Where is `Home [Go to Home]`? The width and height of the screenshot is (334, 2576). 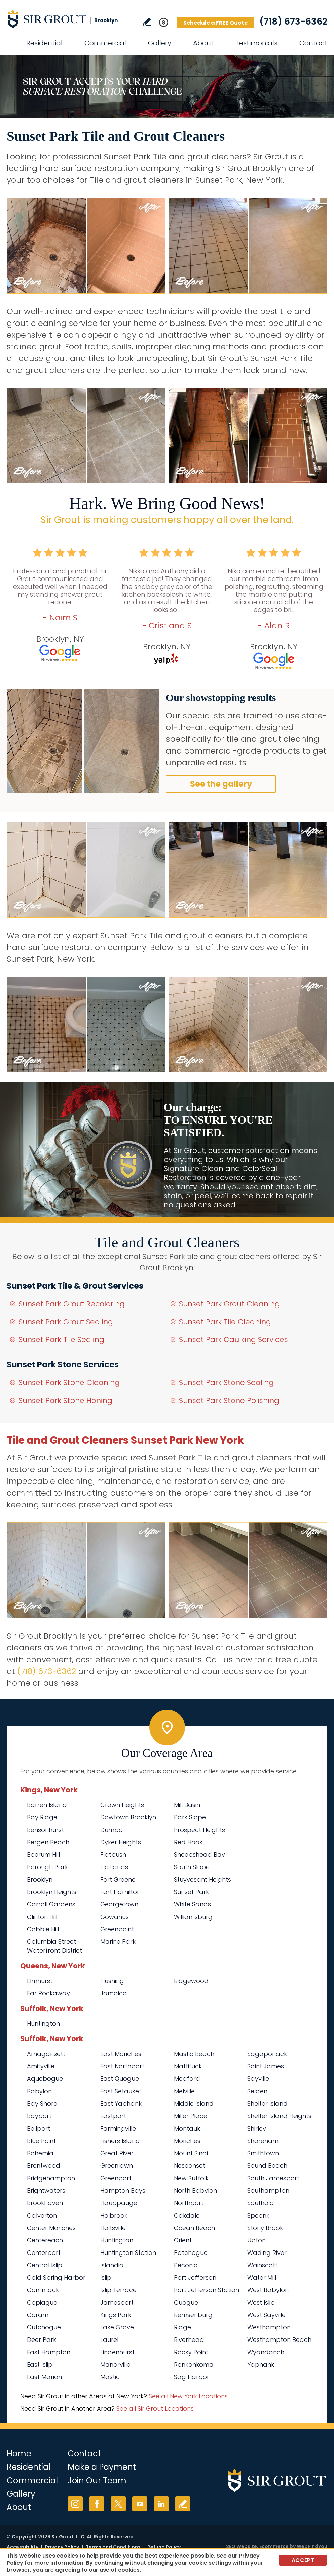
Home [Go to Home] is located at coordinates (19, 2453).